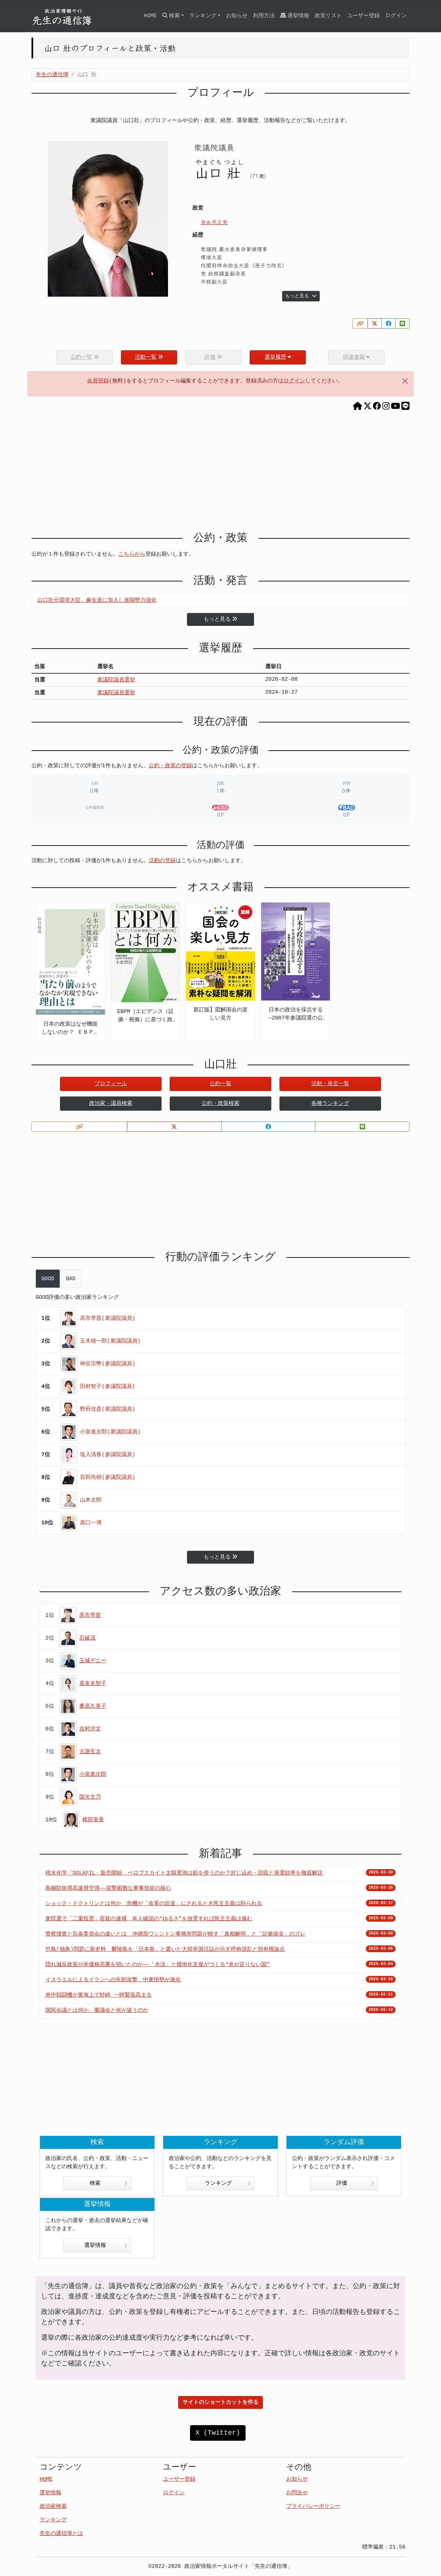 This screenshot has width=441, height=2576. Describe the element at coordinates (53, 2506) in the screenshot. I see `政治家検索` at that location.